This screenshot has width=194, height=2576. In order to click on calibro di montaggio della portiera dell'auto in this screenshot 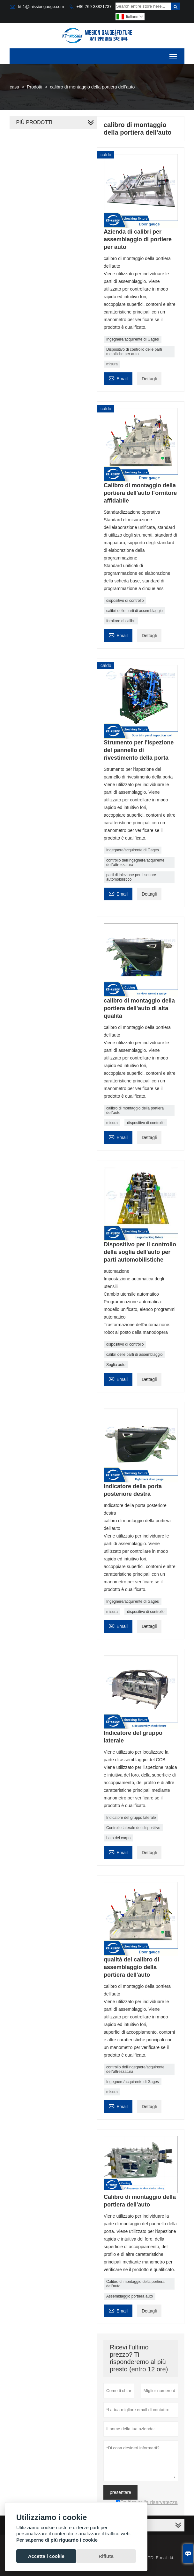, I will do `click(135, 1110)`.